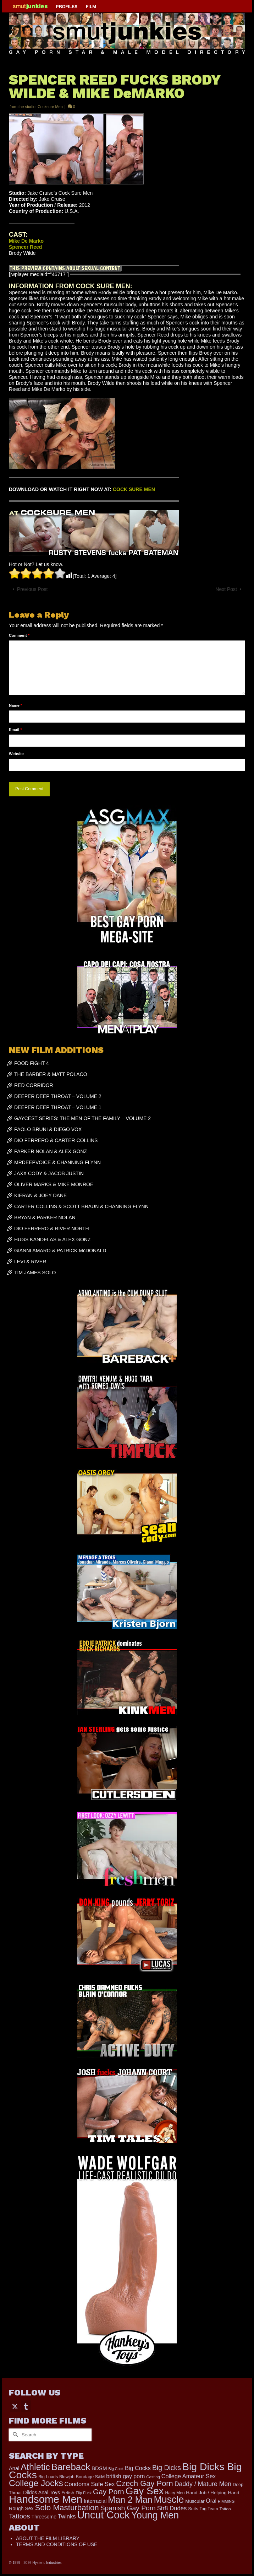  What do you see at coordinates (90, 2484) in the screenshot?
I see `Condoms Safe Sex [Condoms Safe Sex (356 items)]` at bounding box center [90, 2484].